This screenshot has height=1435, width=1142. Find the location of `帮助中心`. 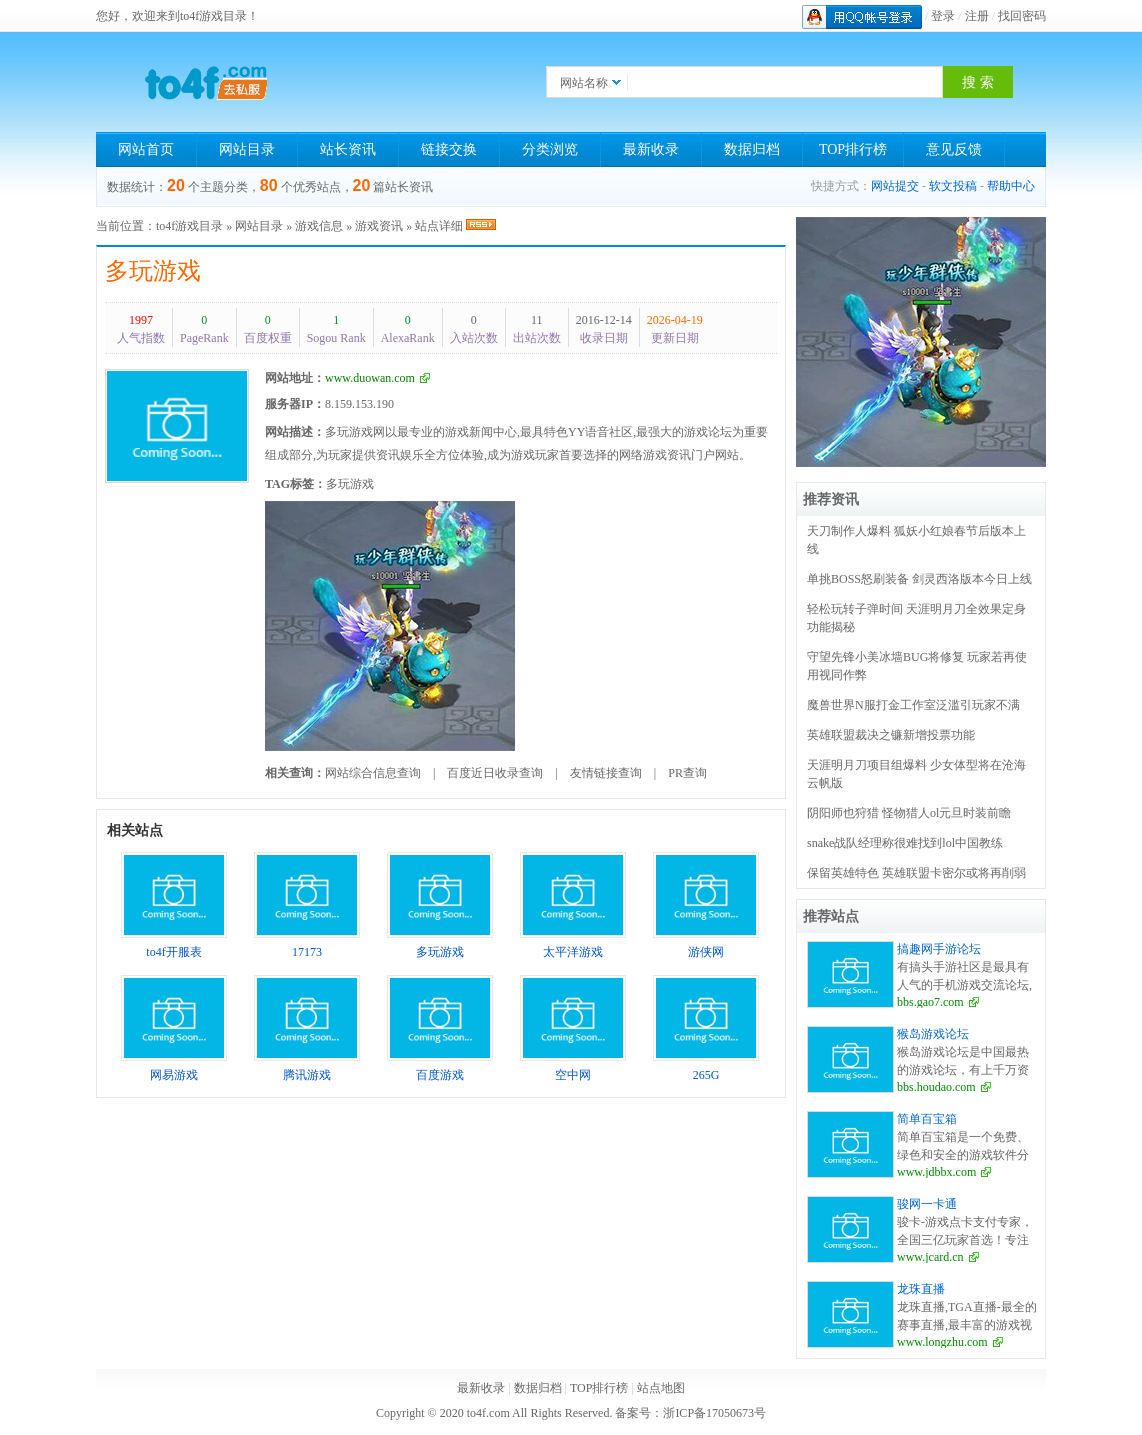

帮助中心 is located at coordinates (1011, 186).